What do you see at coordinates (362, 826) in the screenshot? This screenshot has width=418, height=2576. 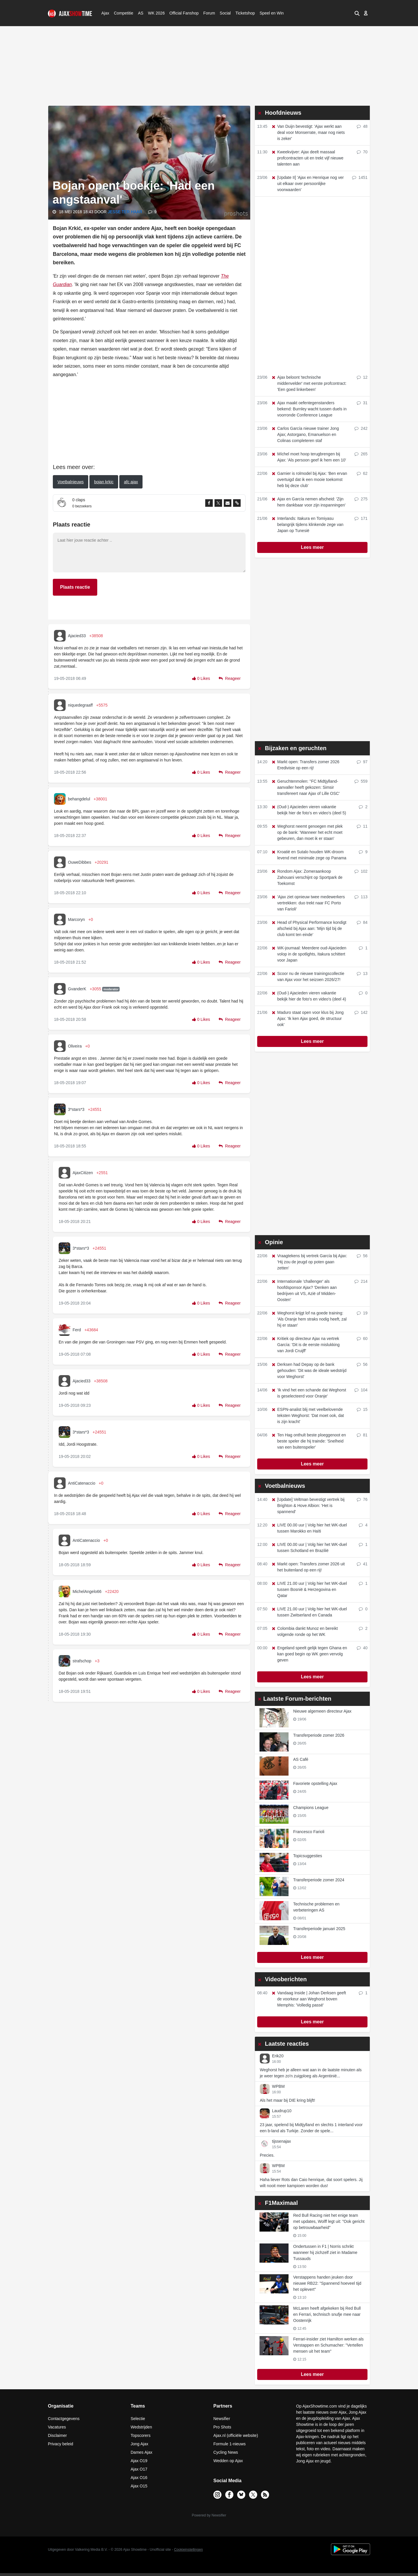 I see `11` at bounding box center [362, 826].